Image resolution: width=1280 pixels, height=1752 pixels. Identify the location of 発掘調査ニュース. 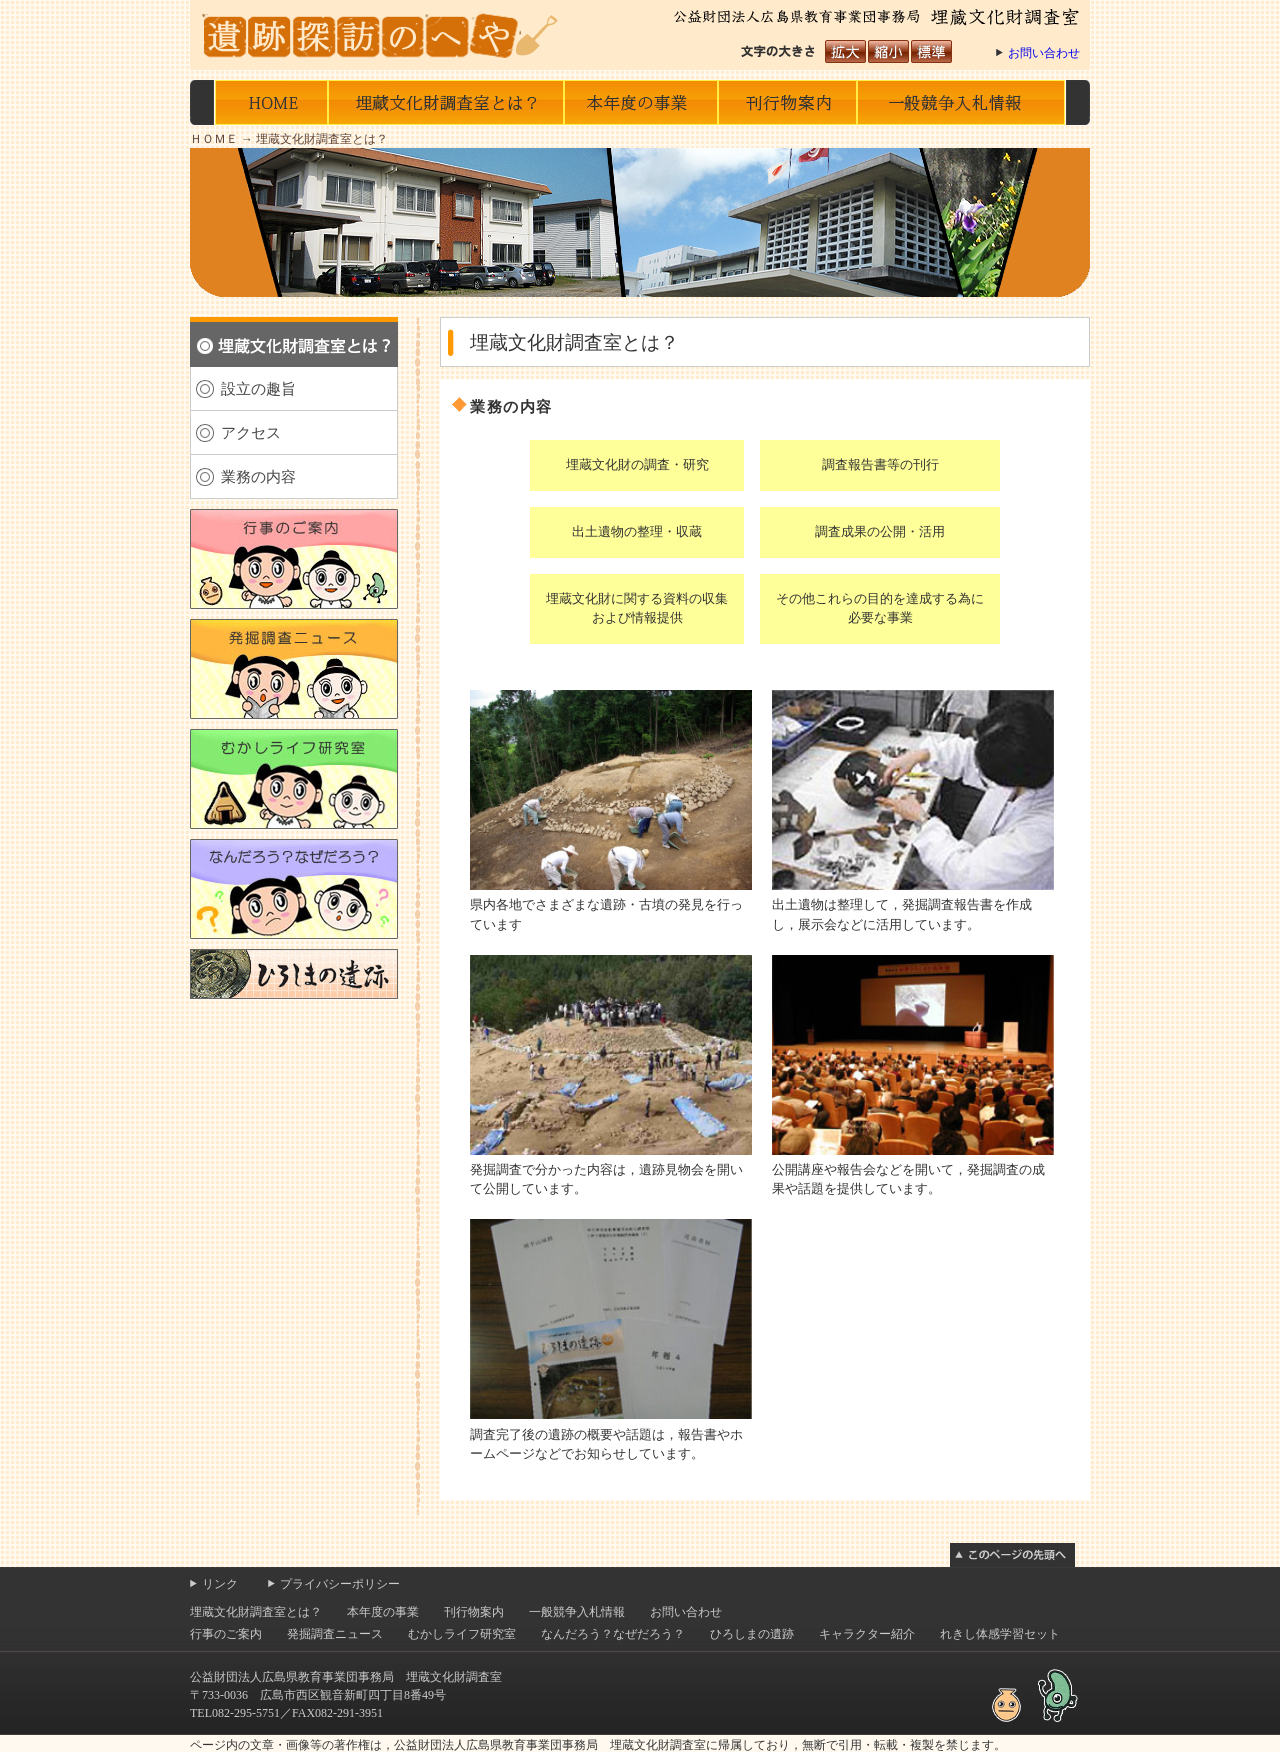
(335, 1684).